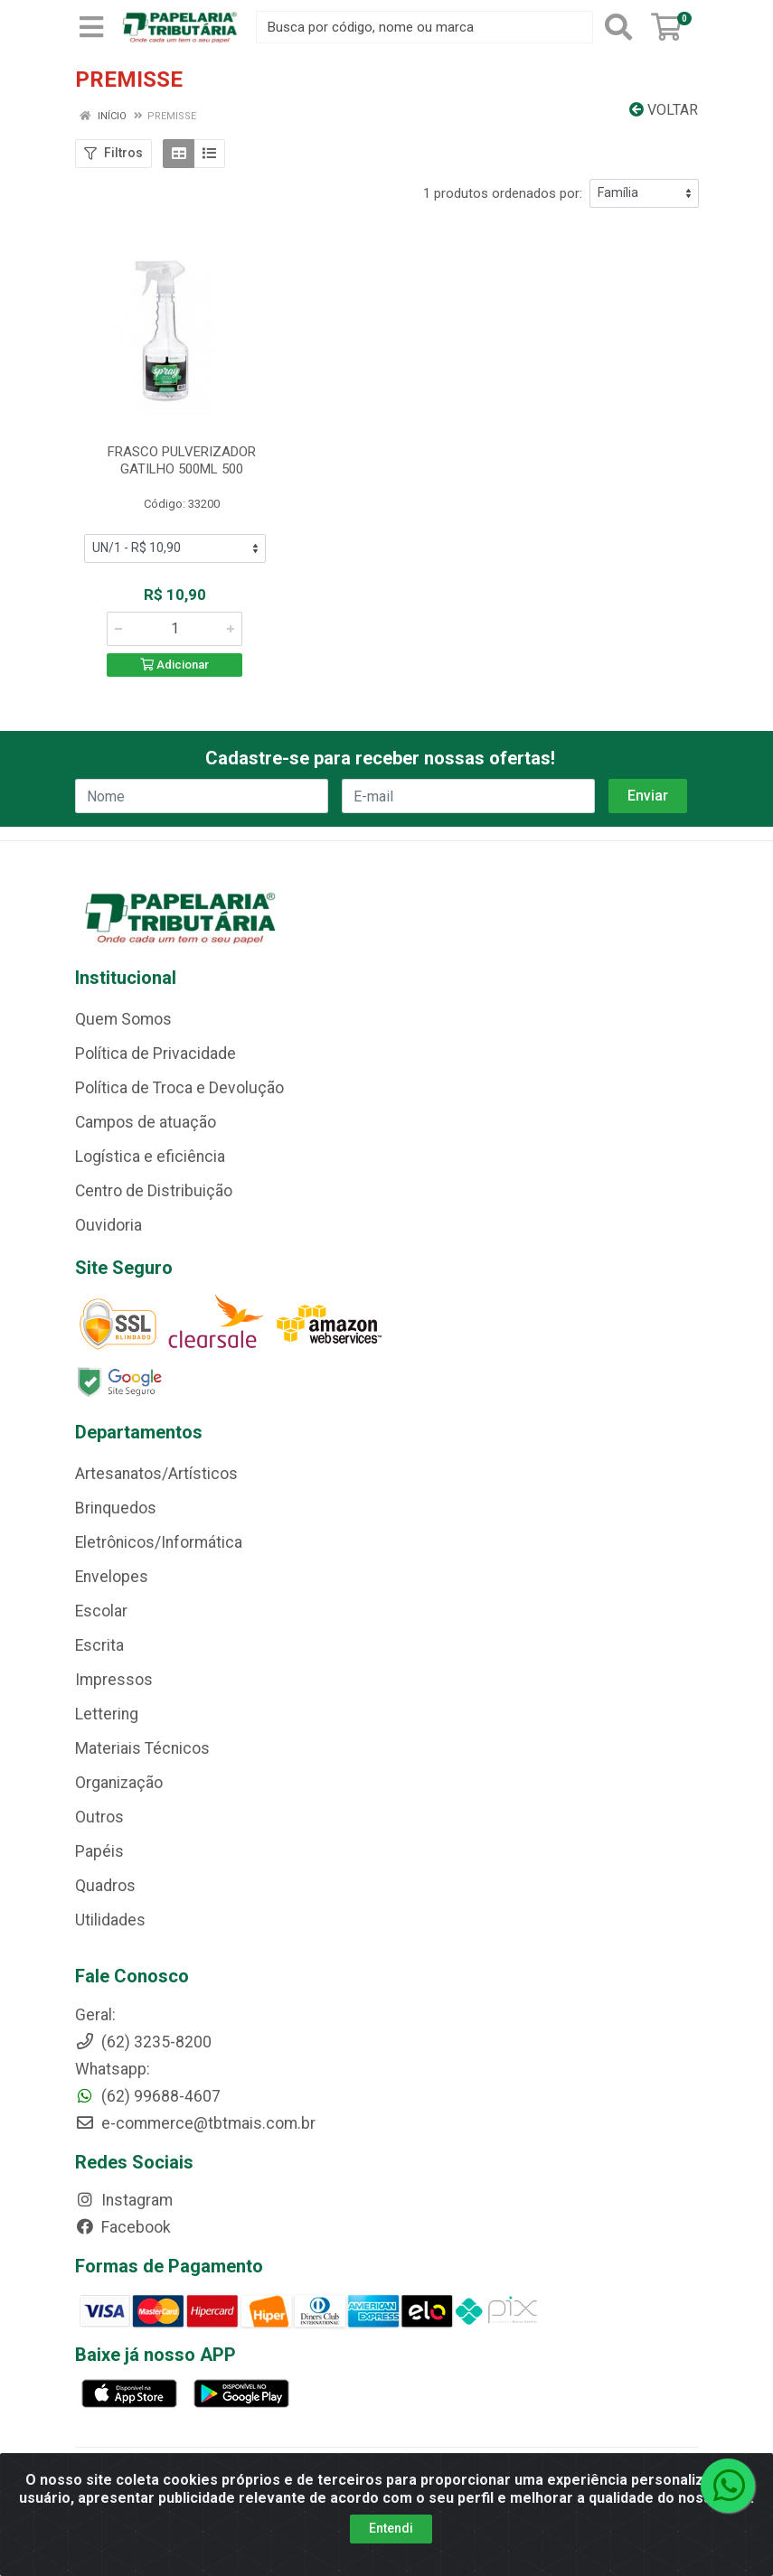 Image resolution: width=773 pixels, height=2576 pixels. I want to click on Brinquedos, so click(115, 1508).